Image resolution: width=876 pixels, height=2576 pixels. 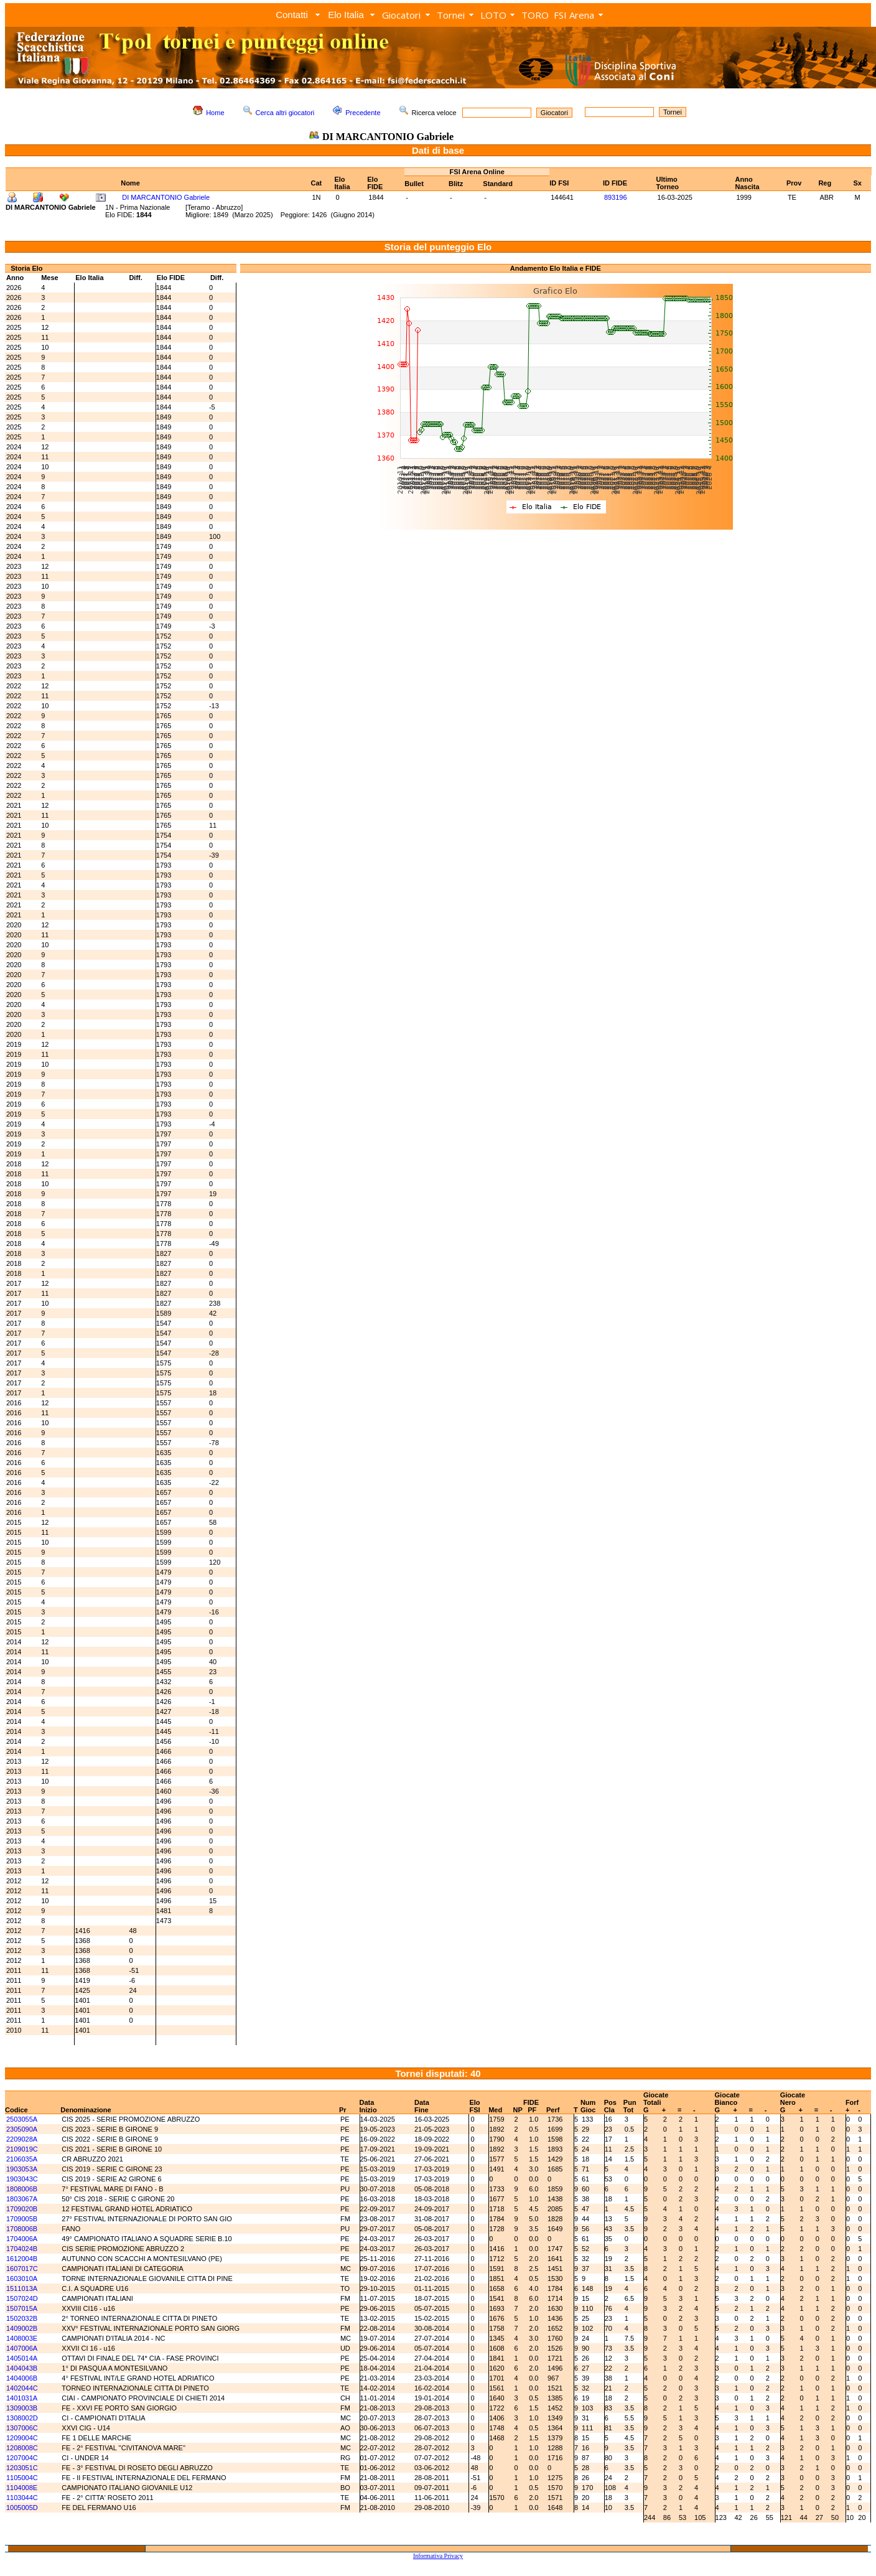 What do you see at coordinates (21, 2408) in the screenshot?
I see `1309003B` at bounding box center [21, 2408].